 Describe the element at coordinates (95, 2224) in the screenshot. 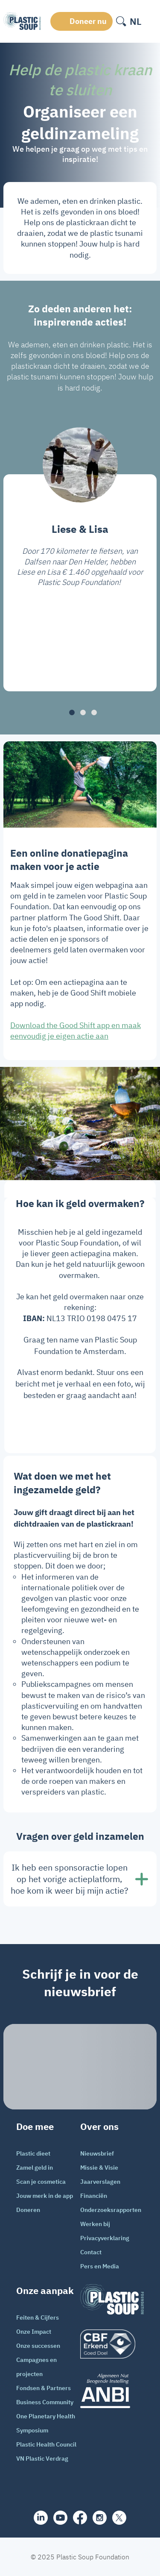

I see `Werken bij` at that location.